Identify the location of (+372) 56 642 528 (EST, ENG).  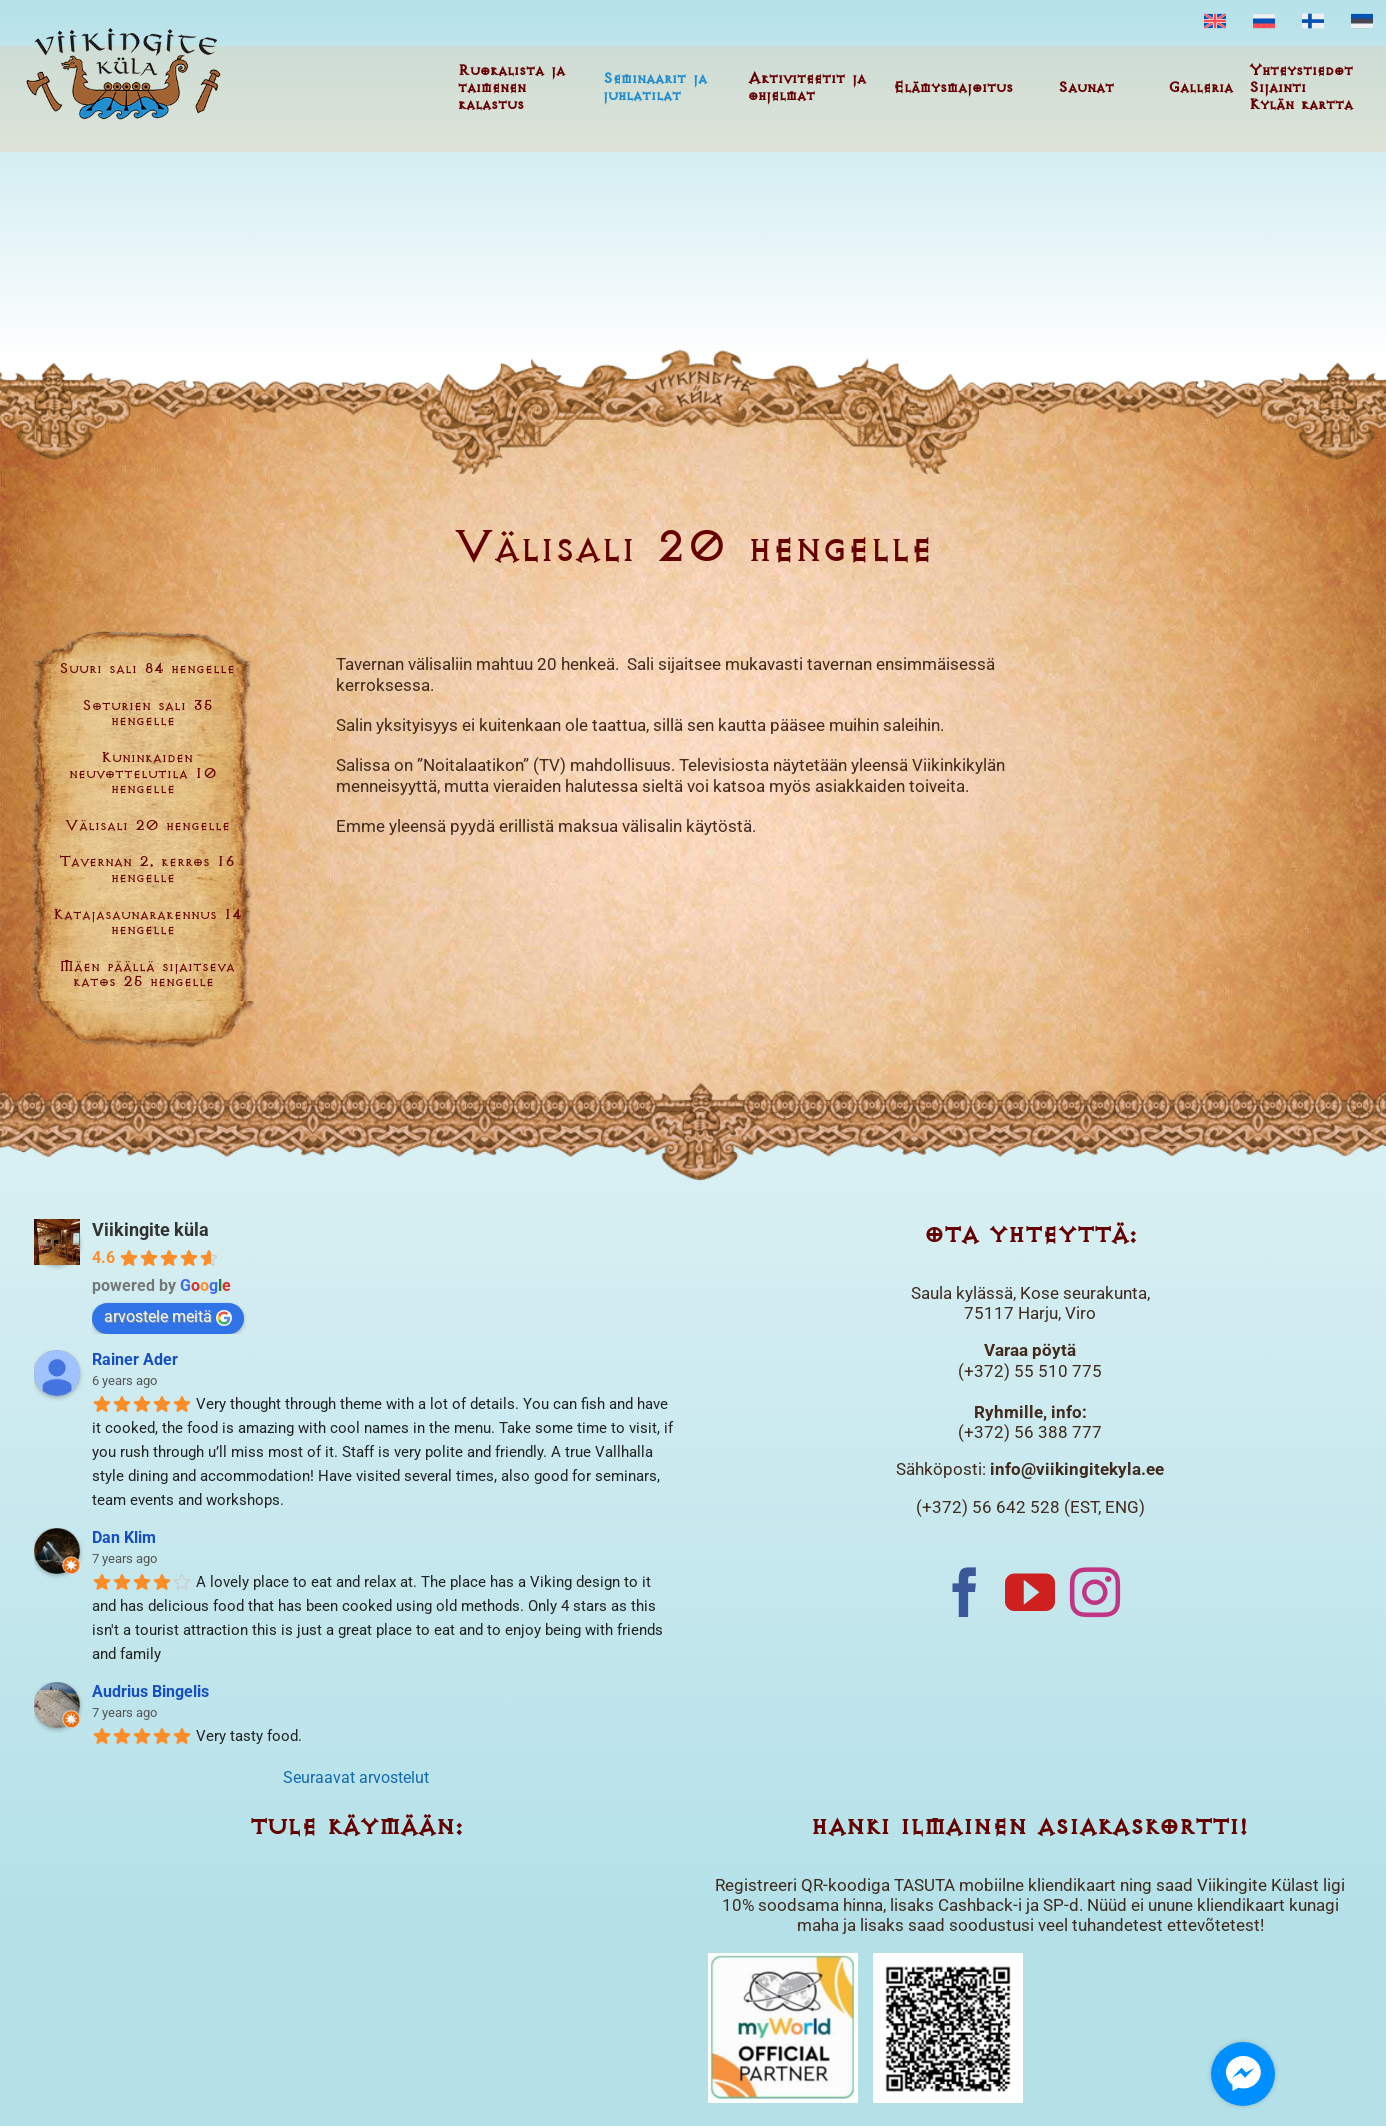
(1030, 1507).